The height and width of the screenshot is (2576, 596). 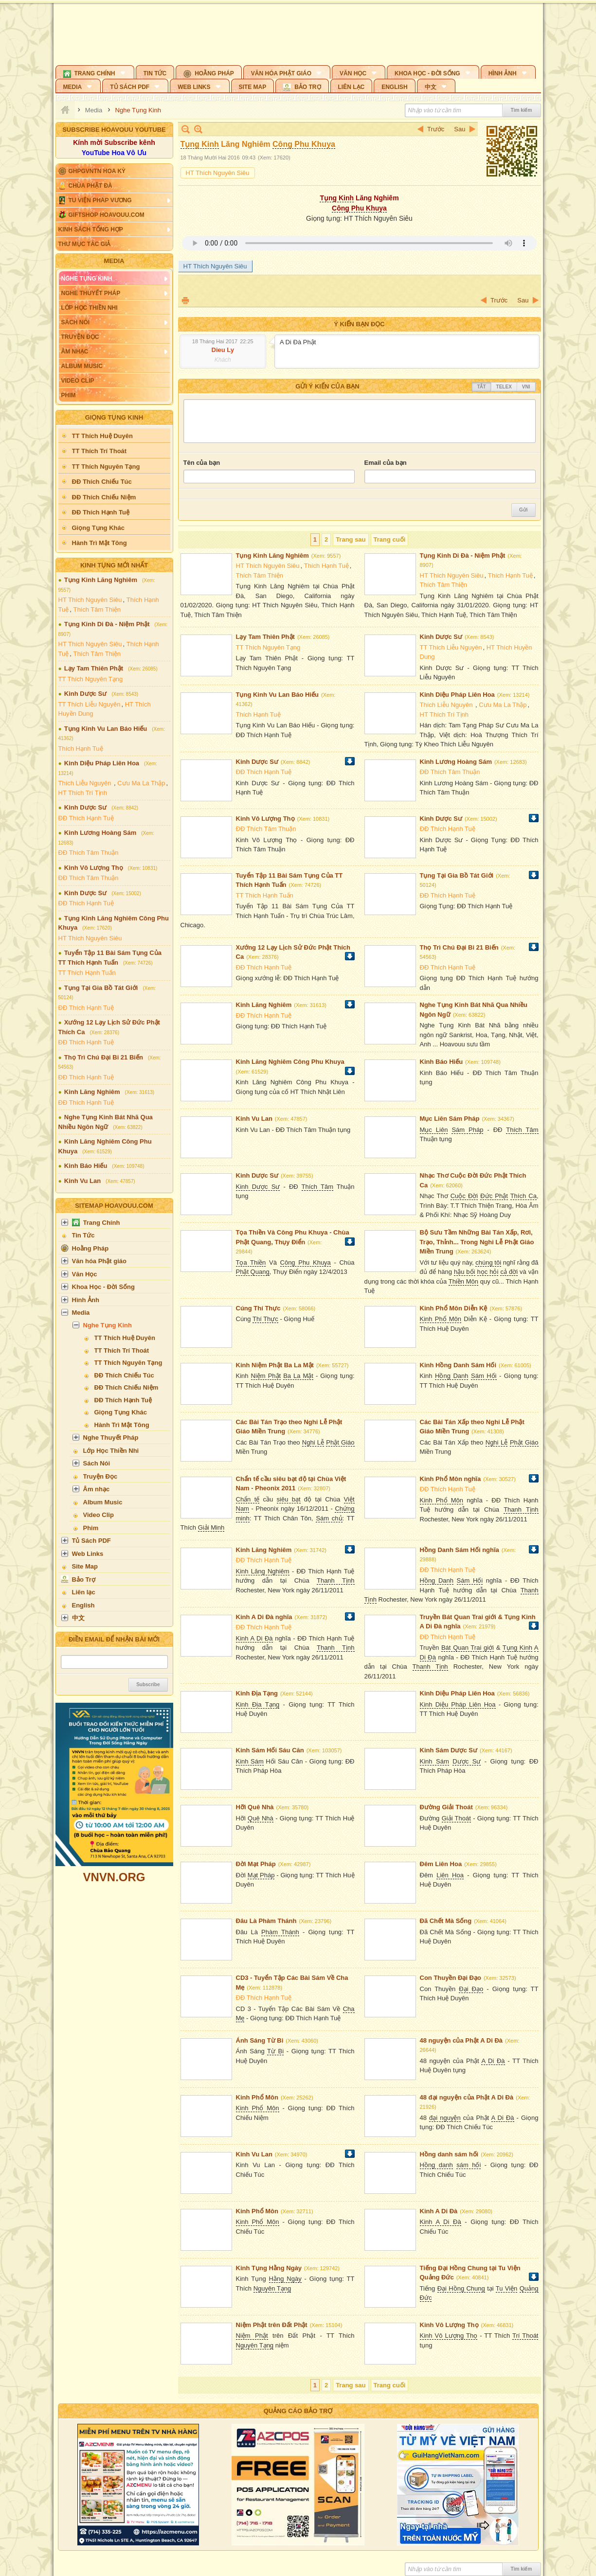 What do you see at coordinates (271, 2325) in the screenshot?
I see `Niệm Phật trên Đất Phật` at bounding box center [271, 2325].